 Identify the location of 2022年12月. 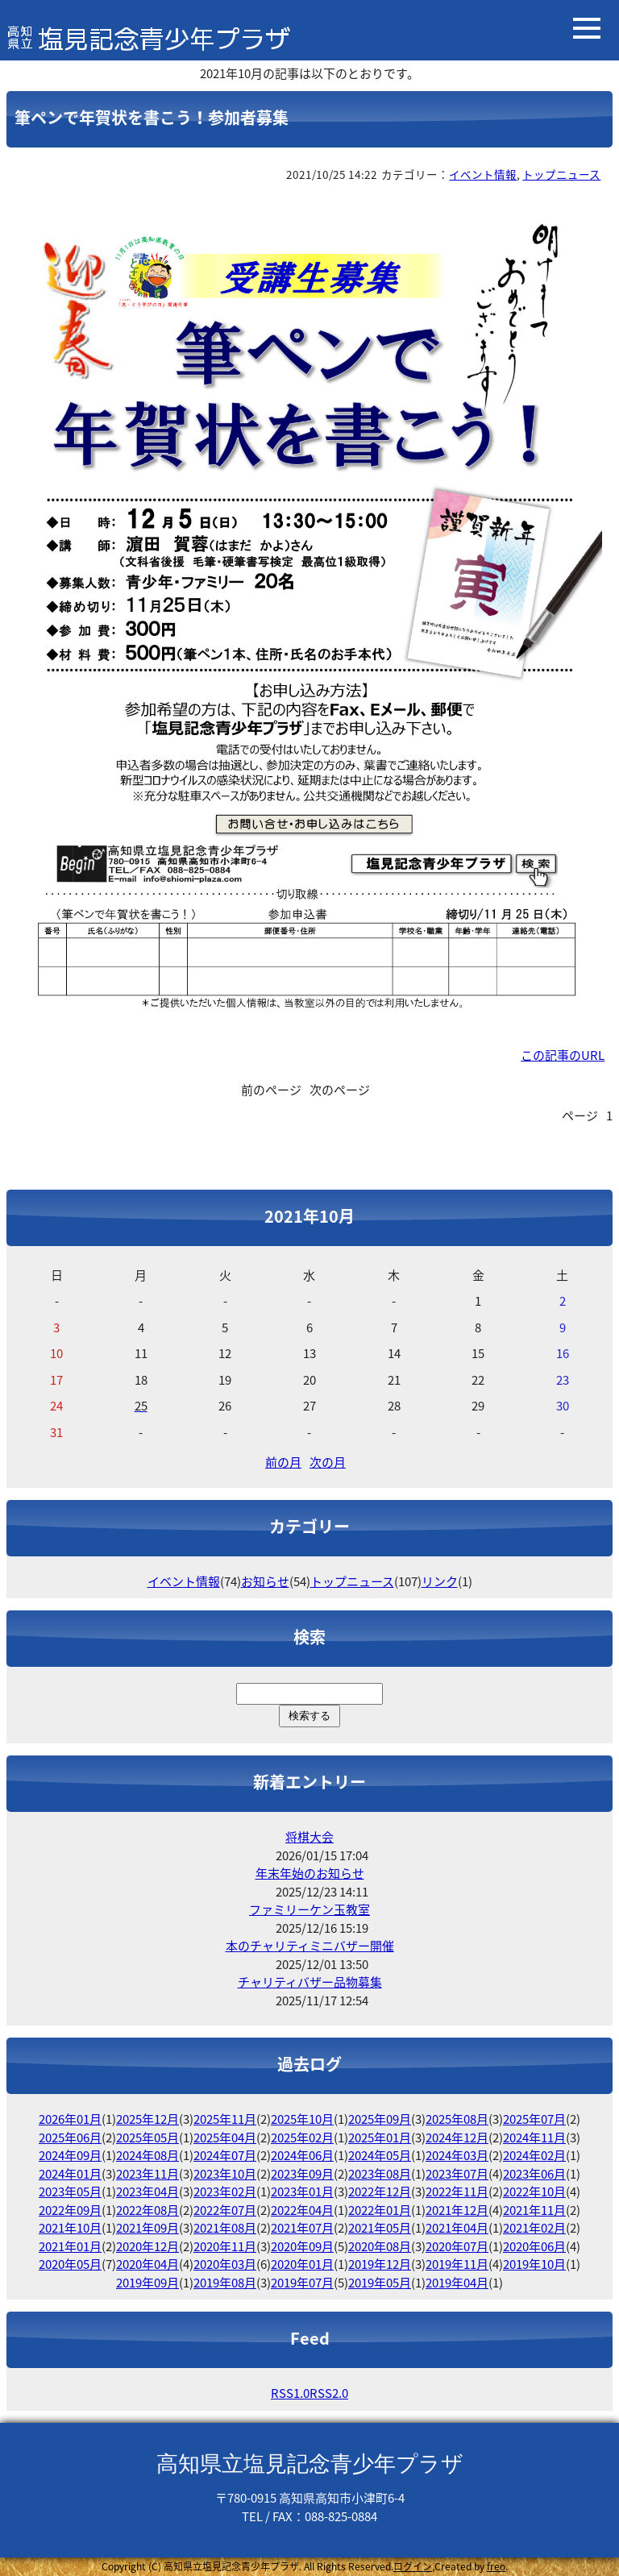
(379, 2191).